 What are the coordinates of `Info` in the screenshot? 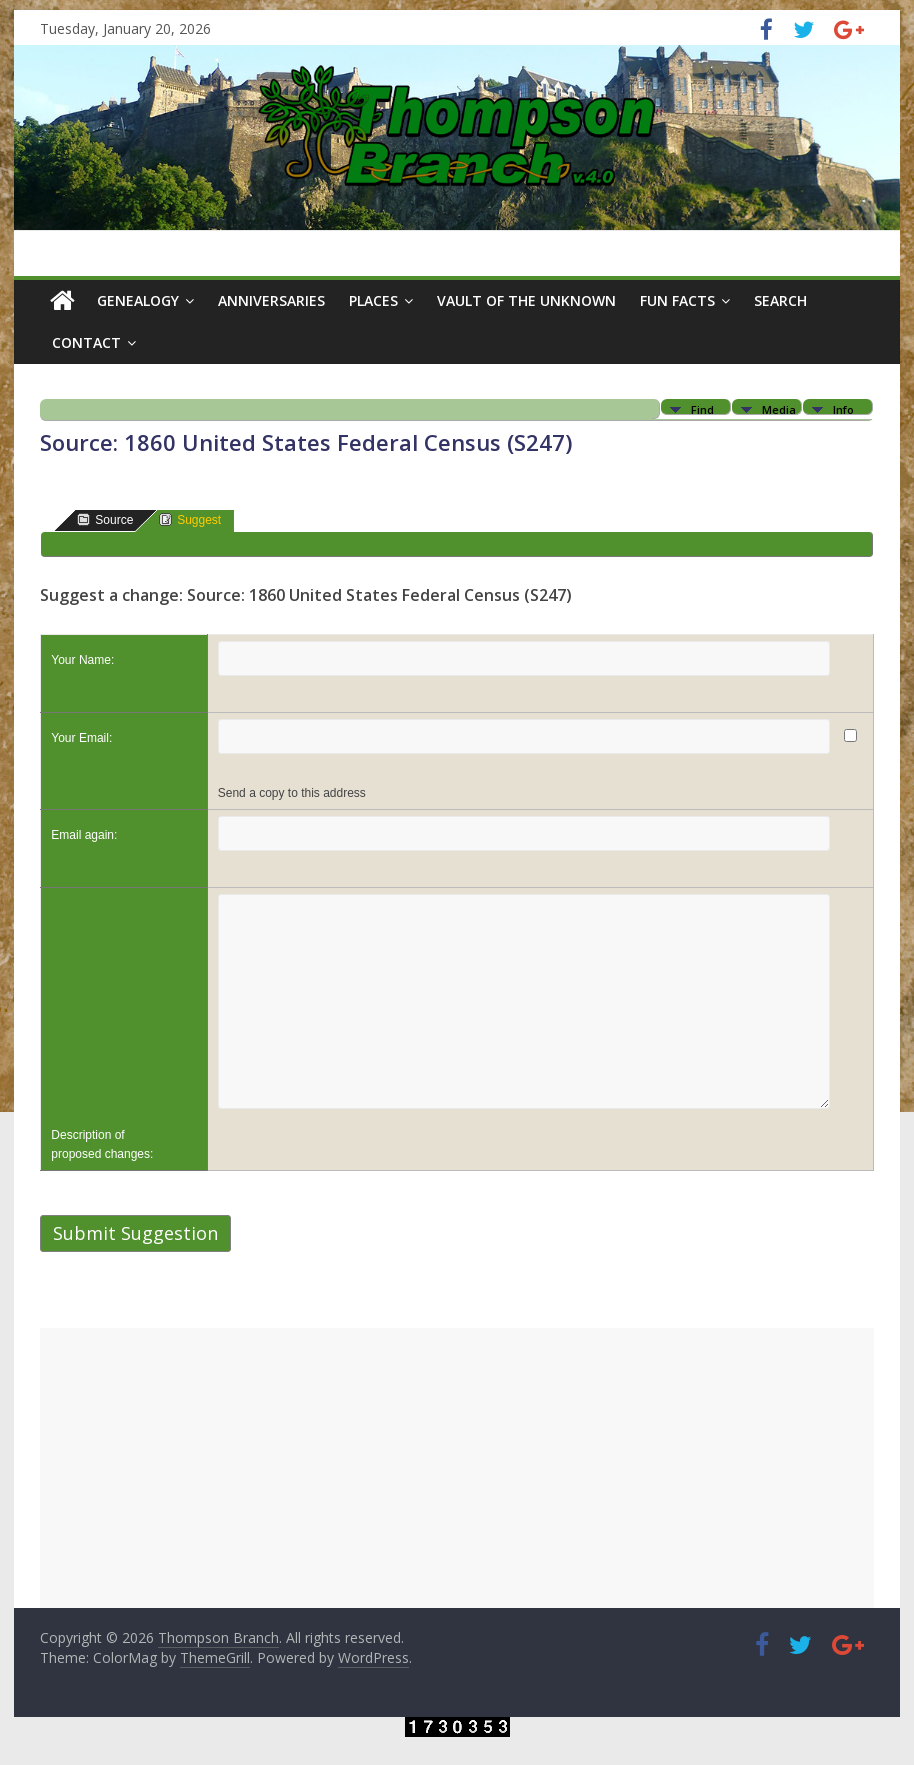 It's located at (843, 408).